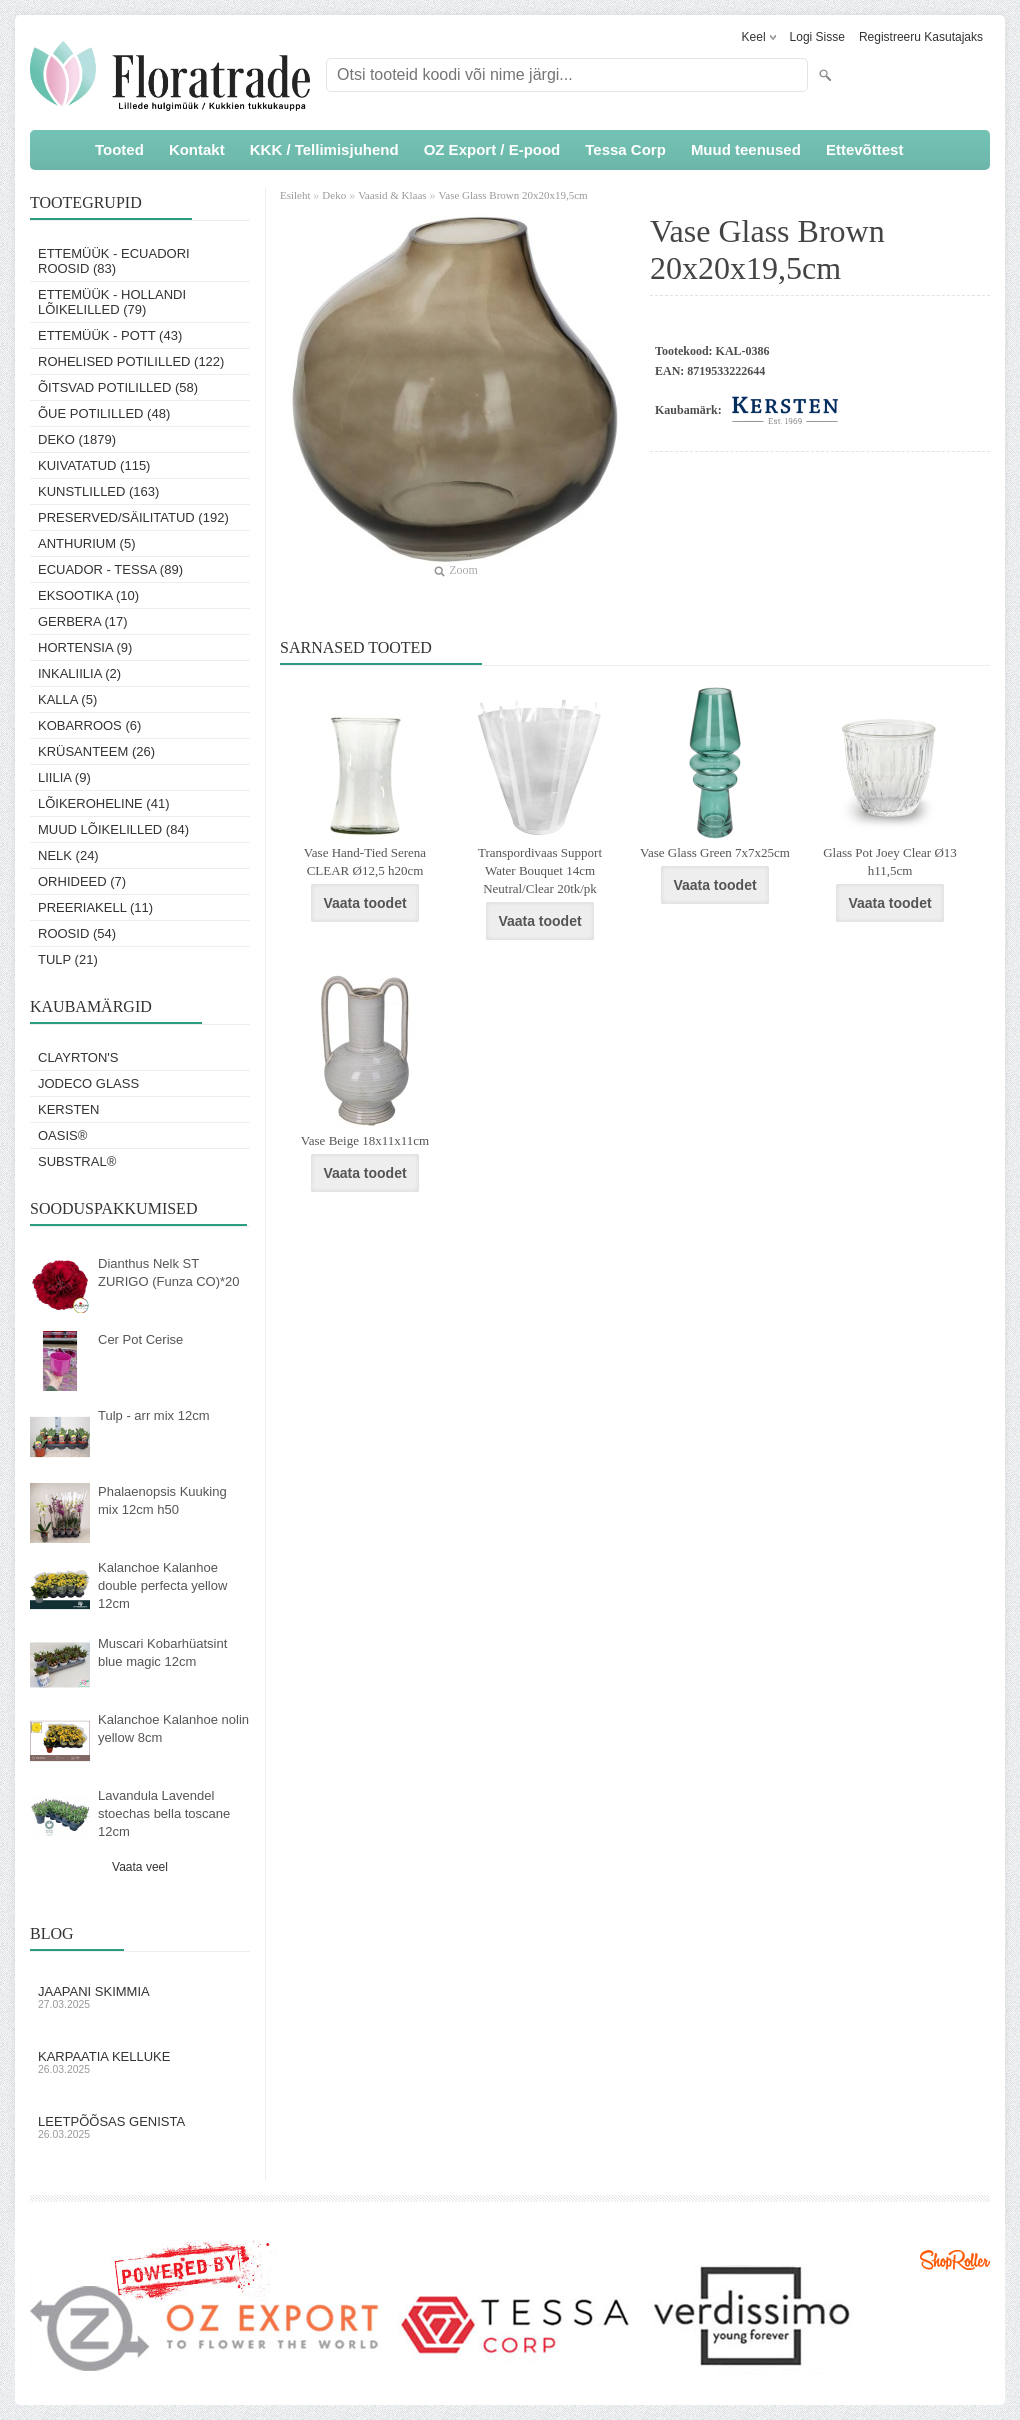 The height and width of the screenshot is (2420, 1020). I want to click on Transpordivaas Support Water Bouquet 14cm Neutral/Clear 20tk/pk, so click(540, 870).